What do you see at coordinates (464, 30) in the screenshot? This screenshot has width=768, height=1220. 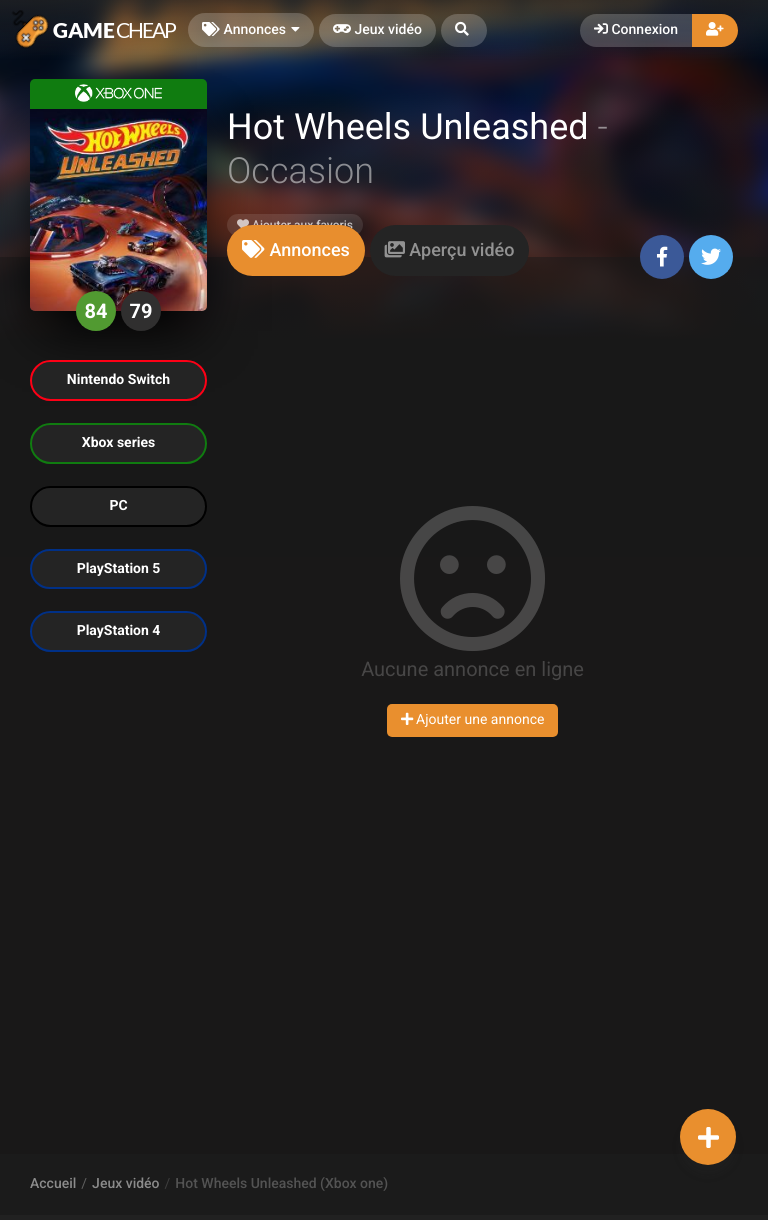 I see `[button]` at bounding box center [464, 30].